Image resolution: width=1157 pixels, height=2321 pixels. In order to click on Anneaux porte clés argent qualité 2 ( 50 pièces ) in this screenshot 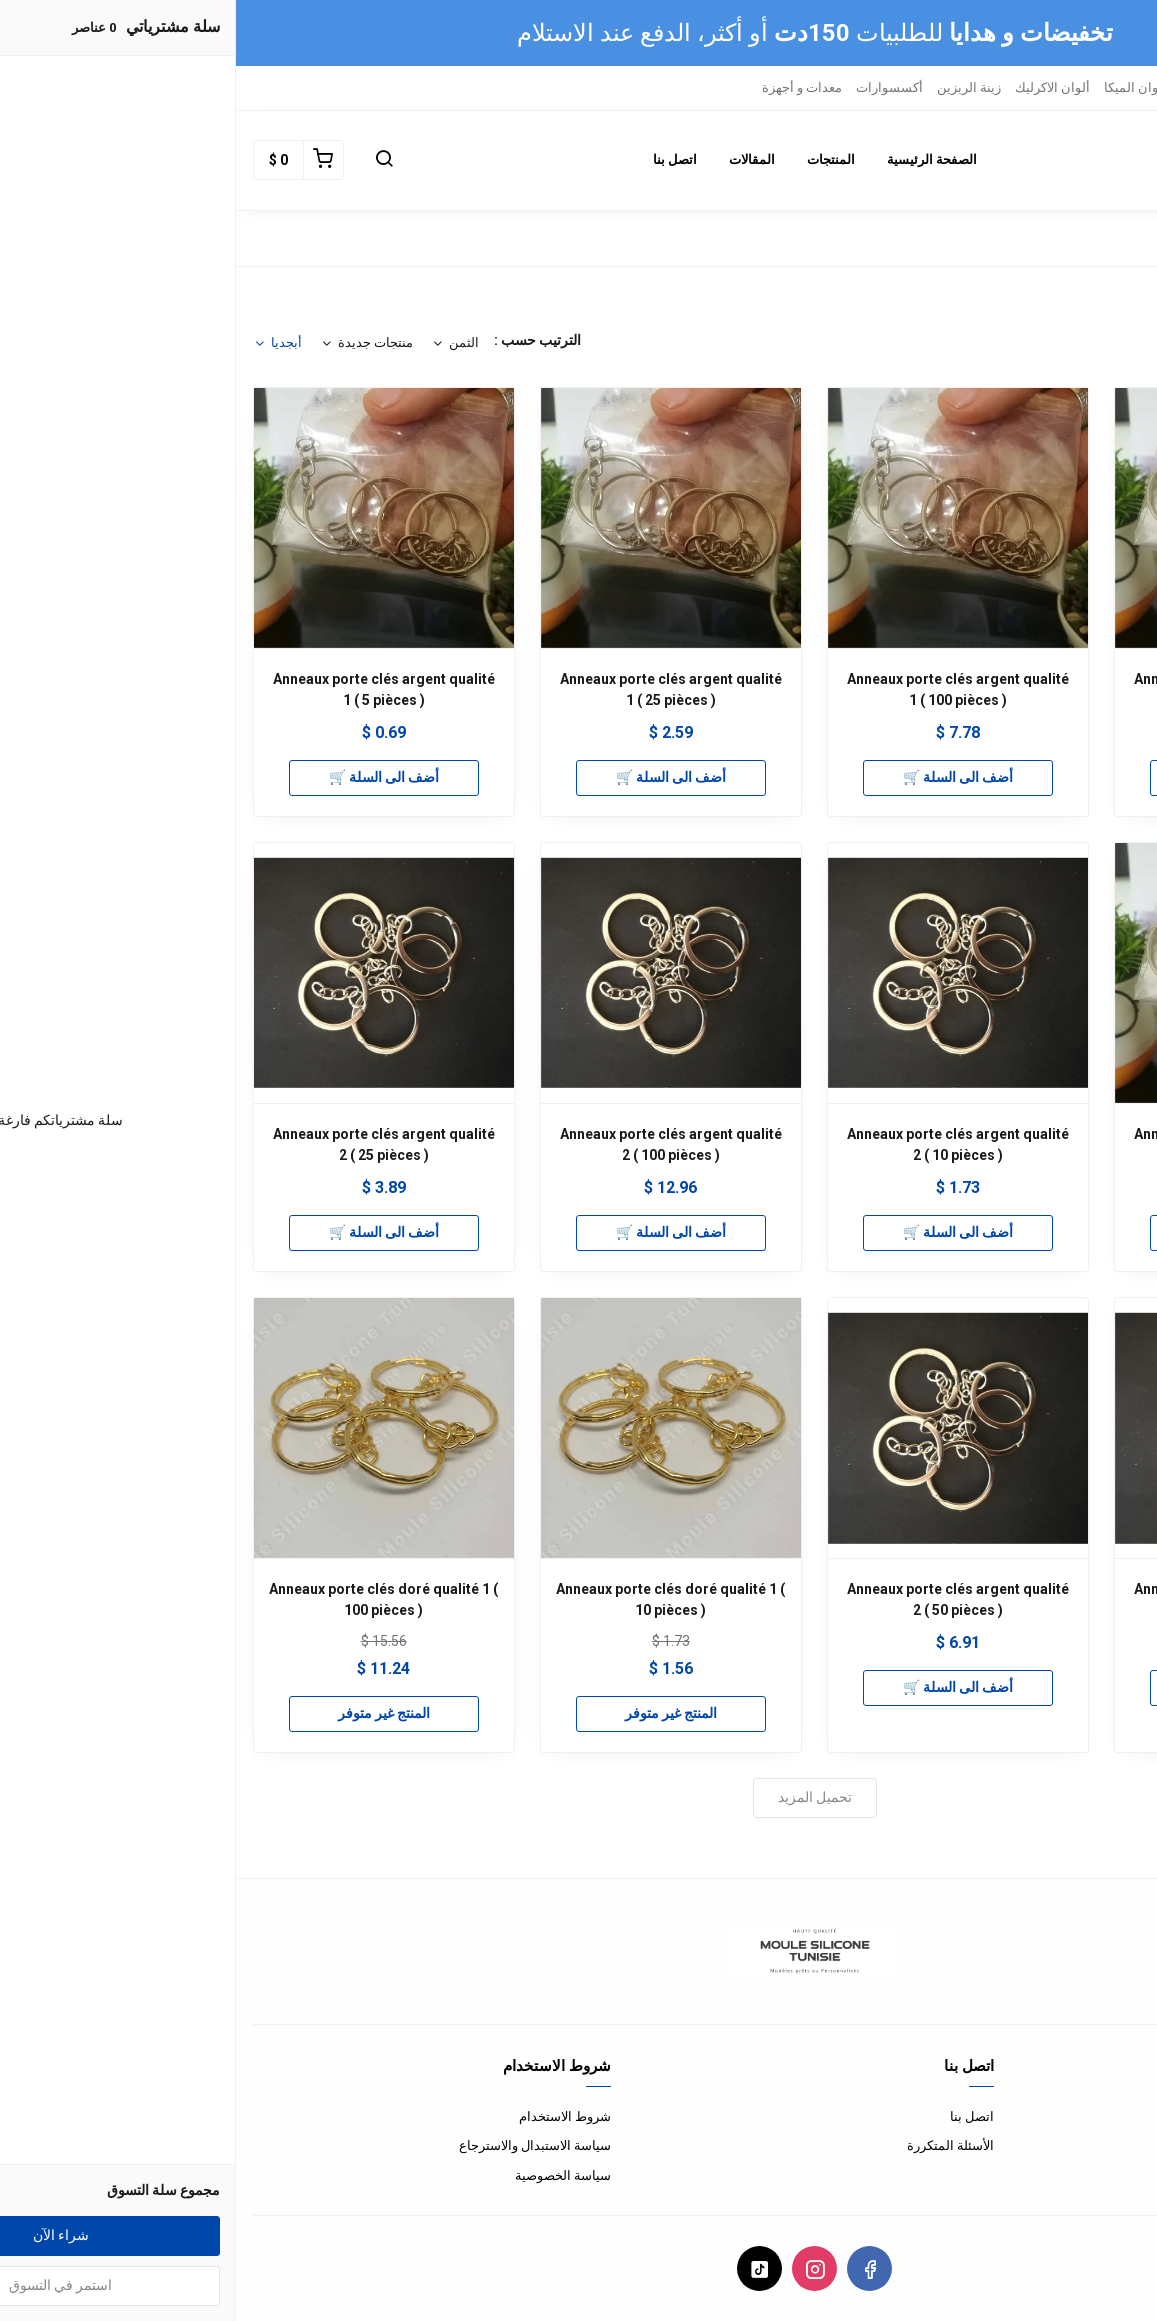, I will do `click(722, 1599)`.